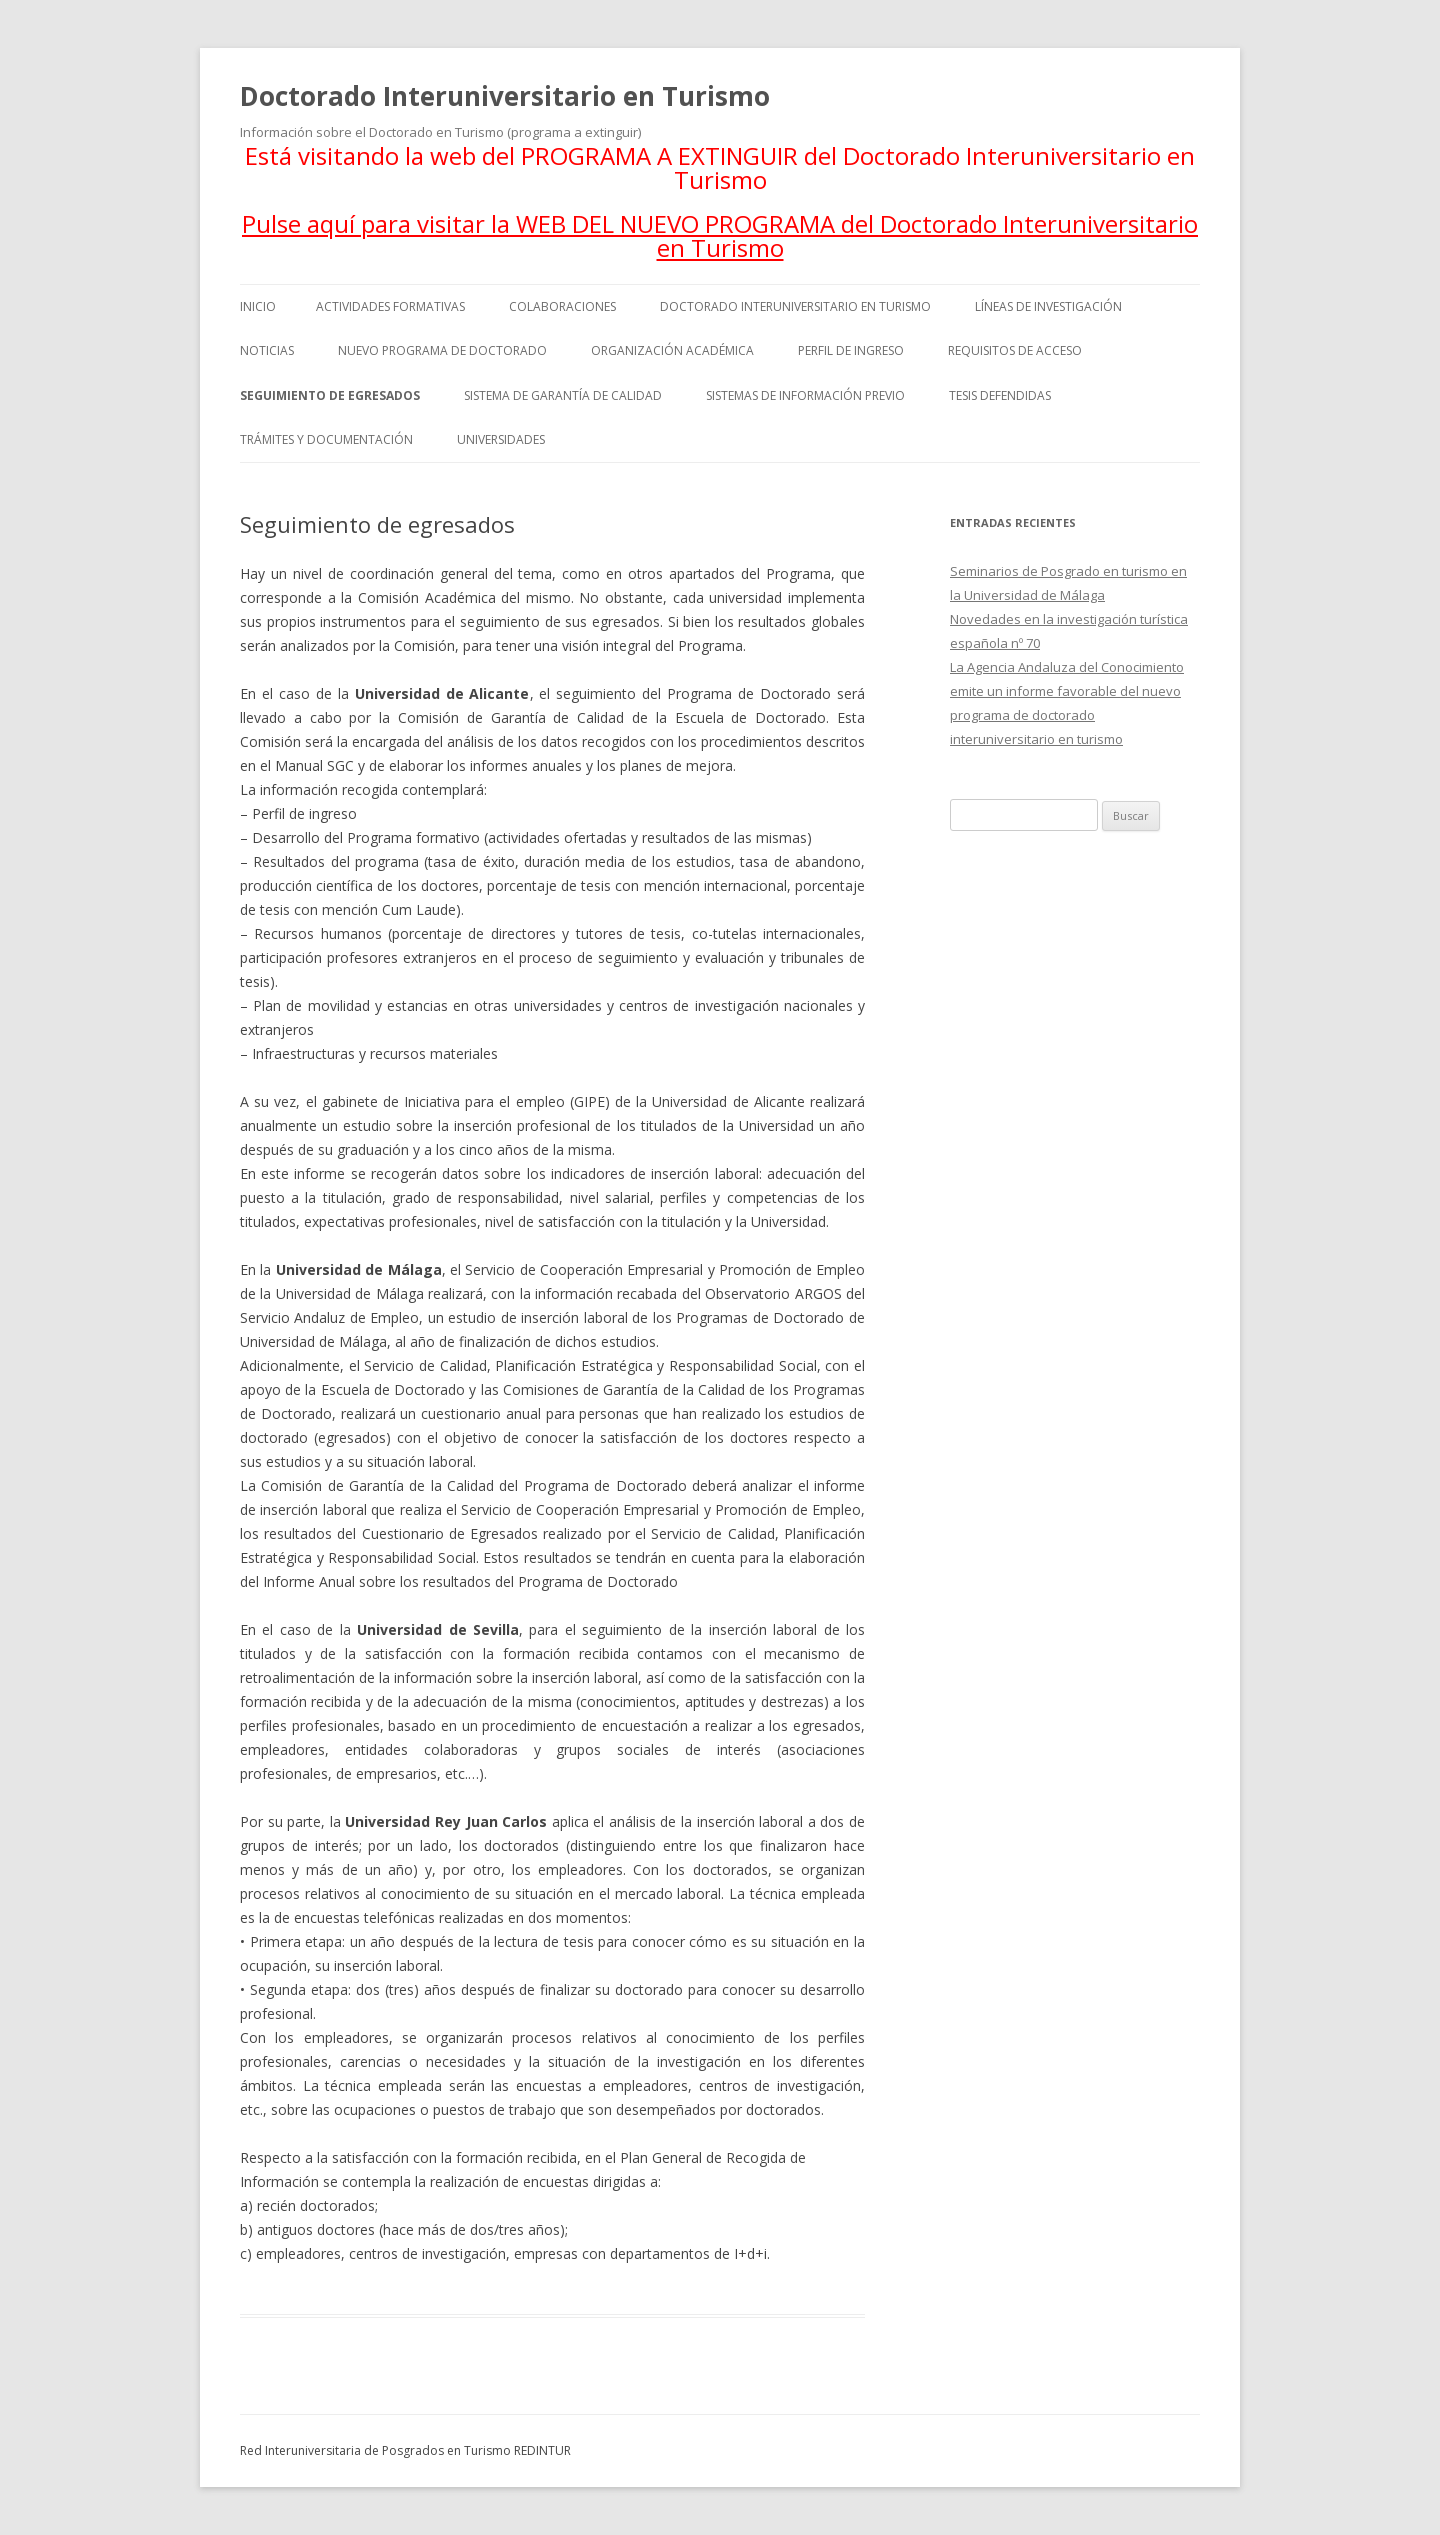 This screenshot has height=2535, width=1440. What do you see at coordinates (330, 395) in the screenshot?
I see `Seguimiento de egresados` at bounding box center [330, 395].